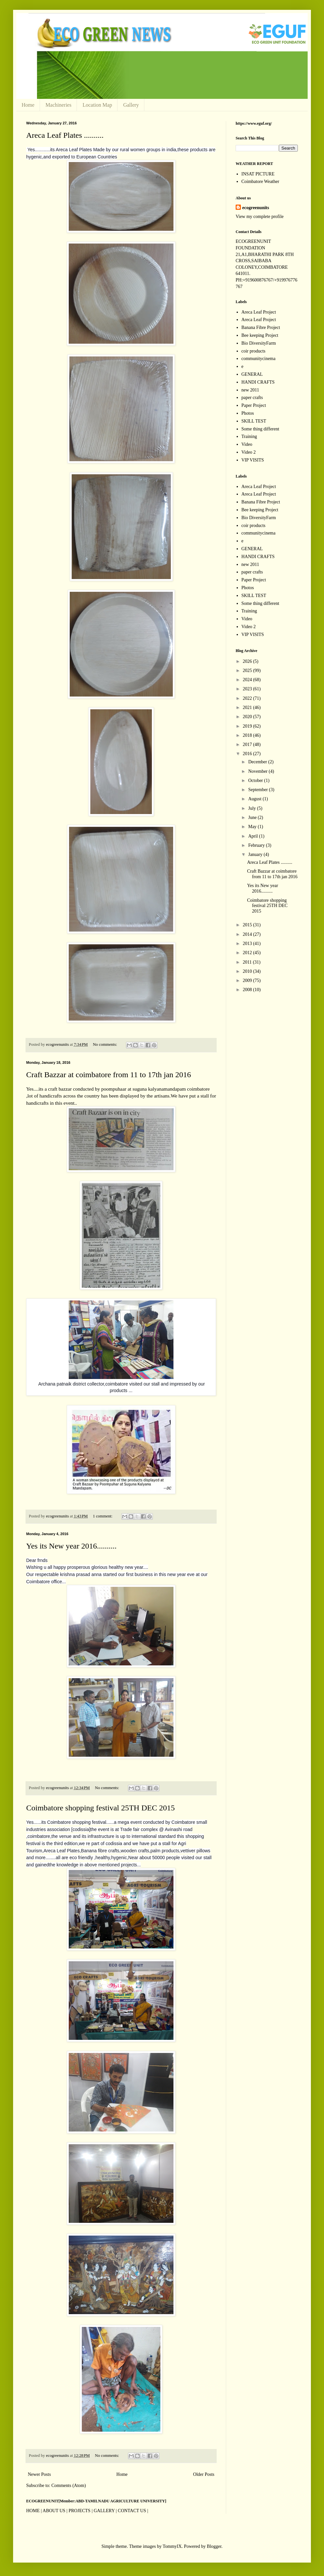  What do you see at coordinates (260, 428) in the screenshot?
I see `Some thing different` at bounding box center [260, 428].